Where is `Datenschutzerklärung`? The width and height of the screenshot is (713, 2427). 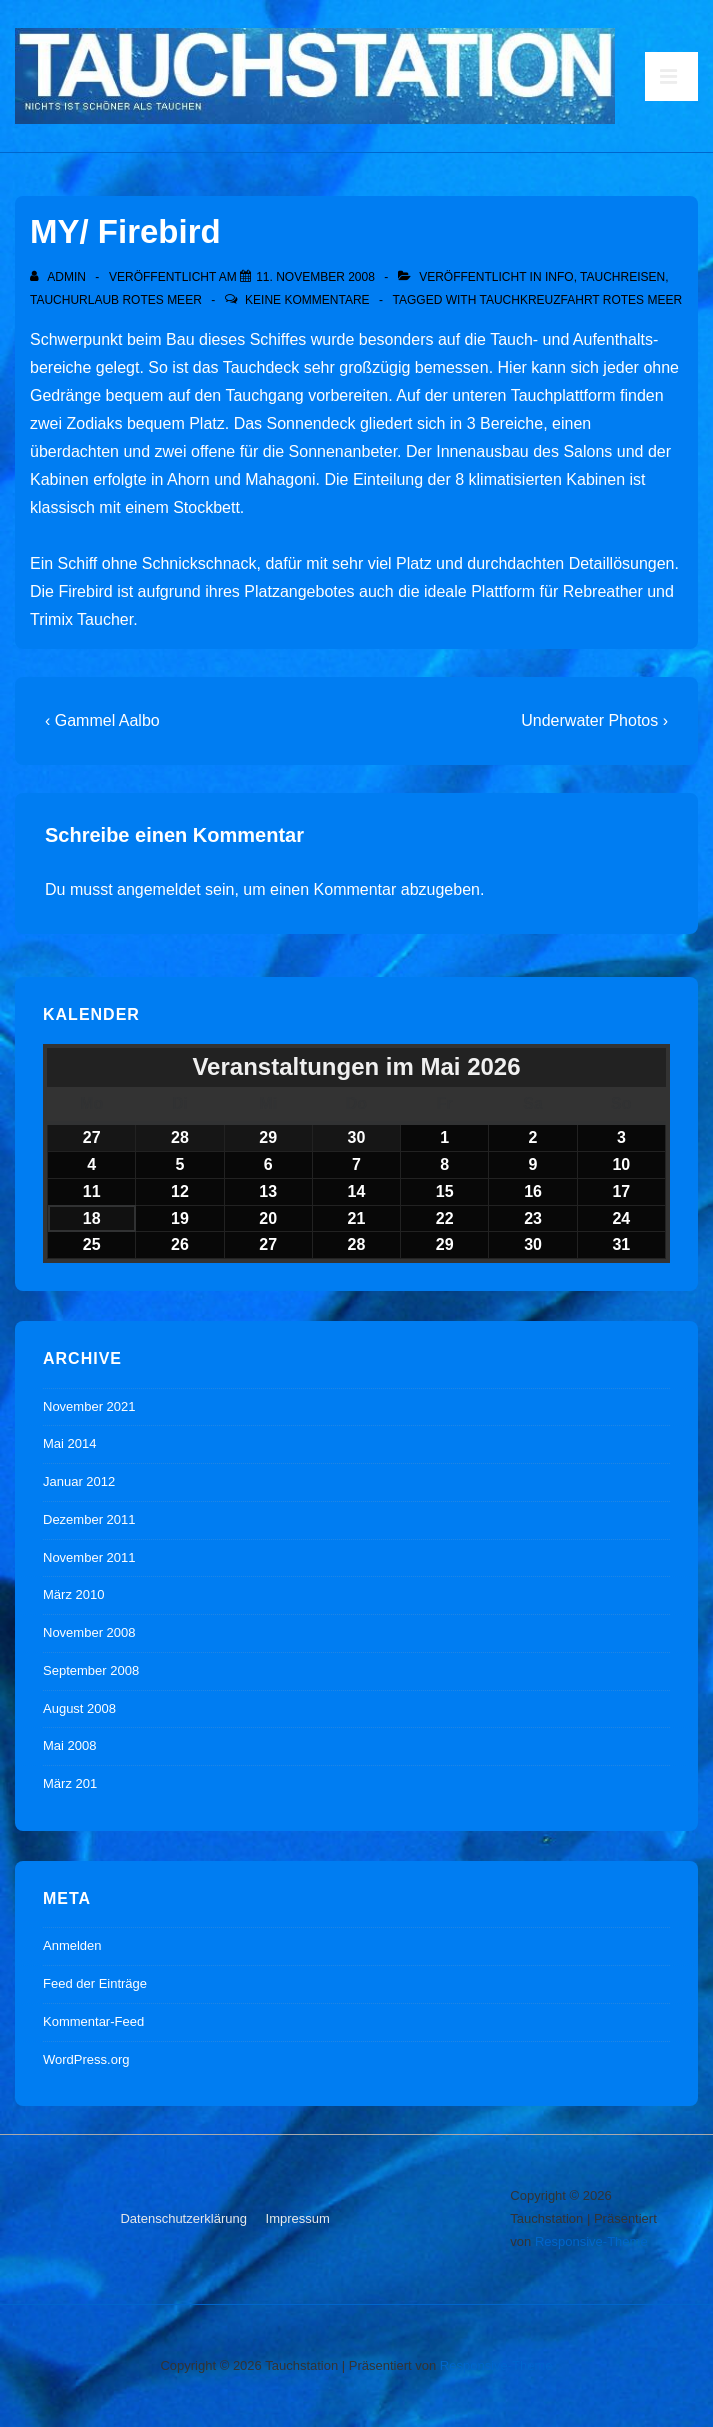 Datenschutzerklärung is located at coordinates (183, 2218).